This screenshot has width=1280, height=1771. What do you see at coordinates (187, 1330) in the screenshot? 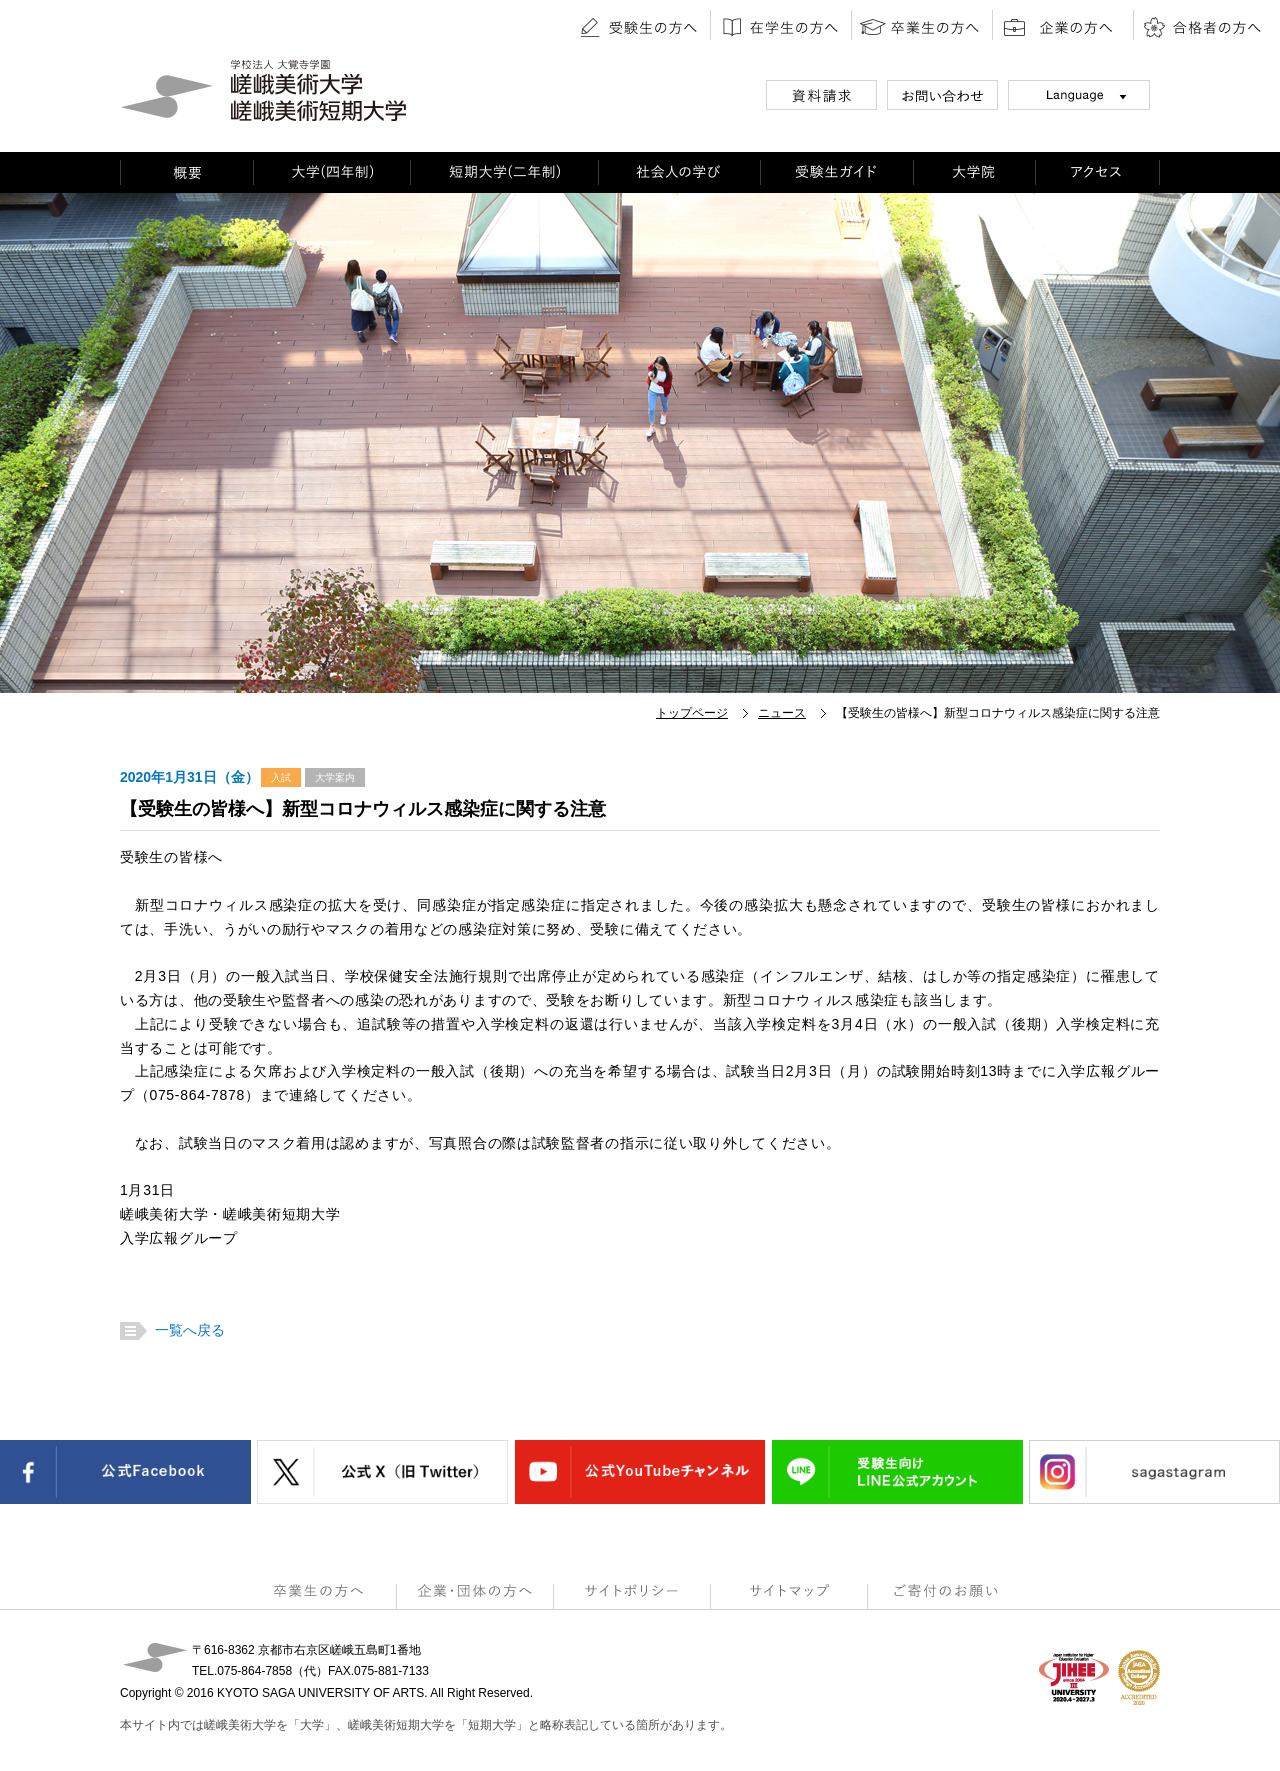
I see `一覧へ戻る` at bounding box center [187, 1330].